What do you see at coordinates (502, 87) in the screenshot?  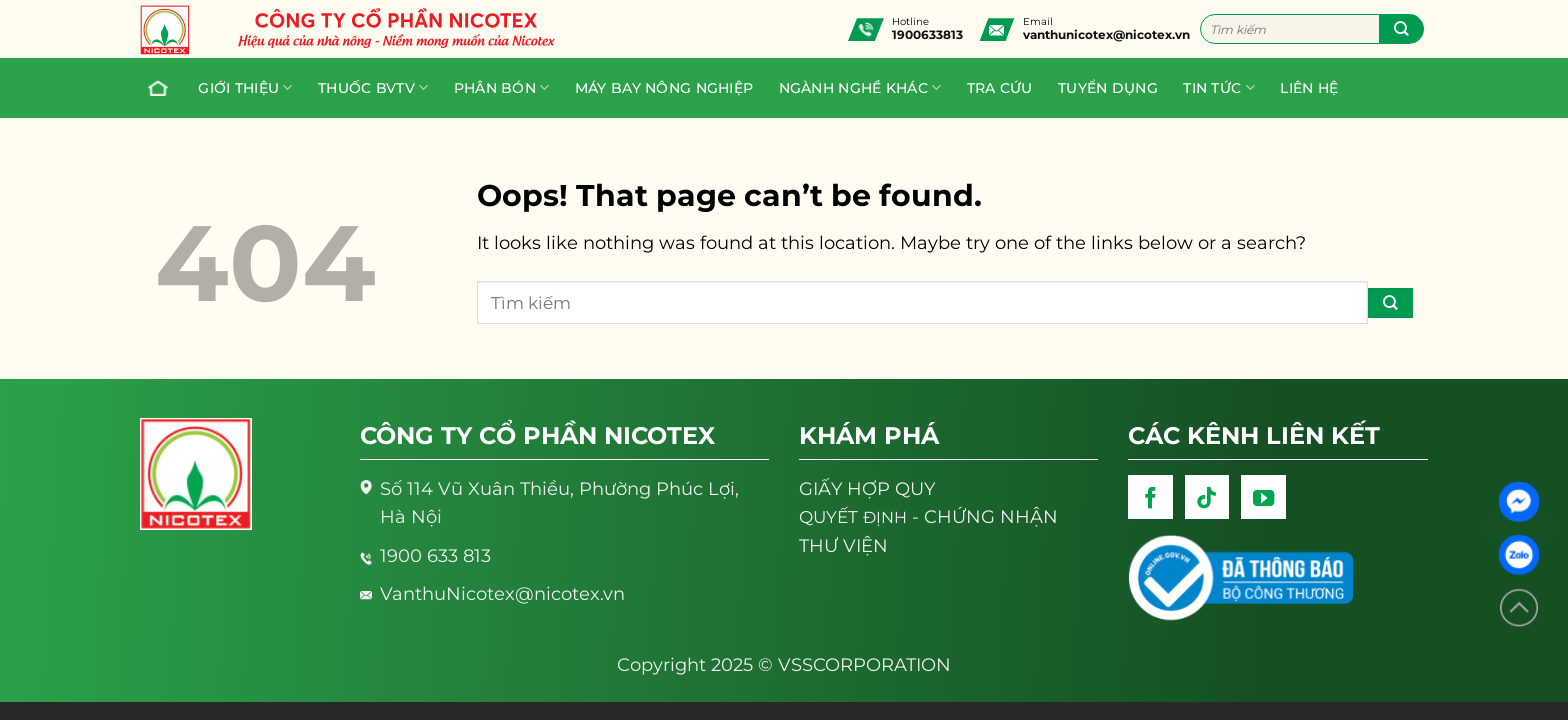 I see `PHÂN BÓN` at bounding box center [502, 87].